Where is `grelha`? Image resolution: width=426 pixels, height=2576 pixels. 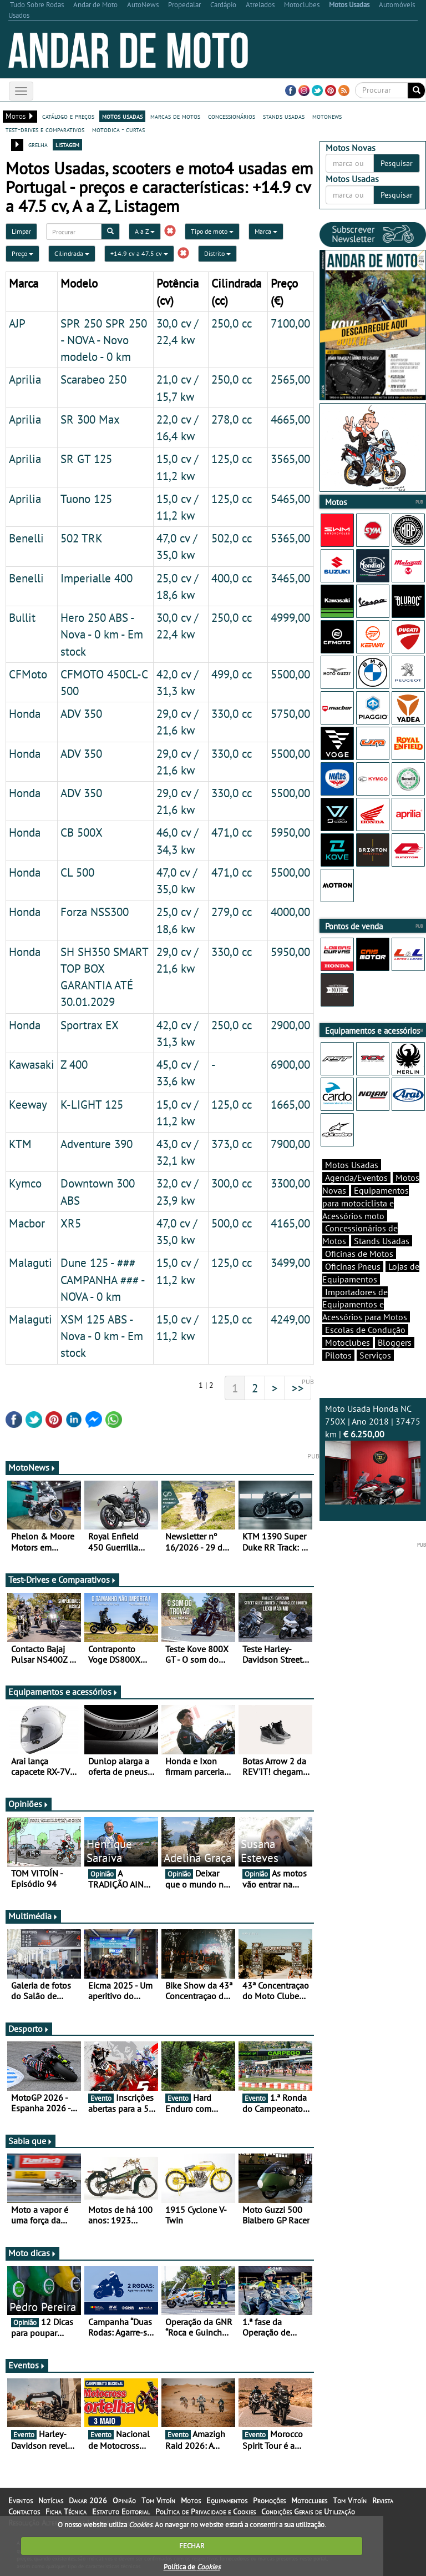 grelha is located at coordinates (38, 144).